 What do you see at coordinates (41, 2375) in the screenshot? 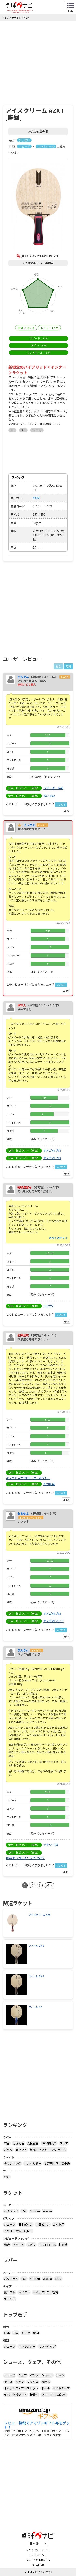
I see `パンツ・ショーツ` at bounding box center [41, 2375].